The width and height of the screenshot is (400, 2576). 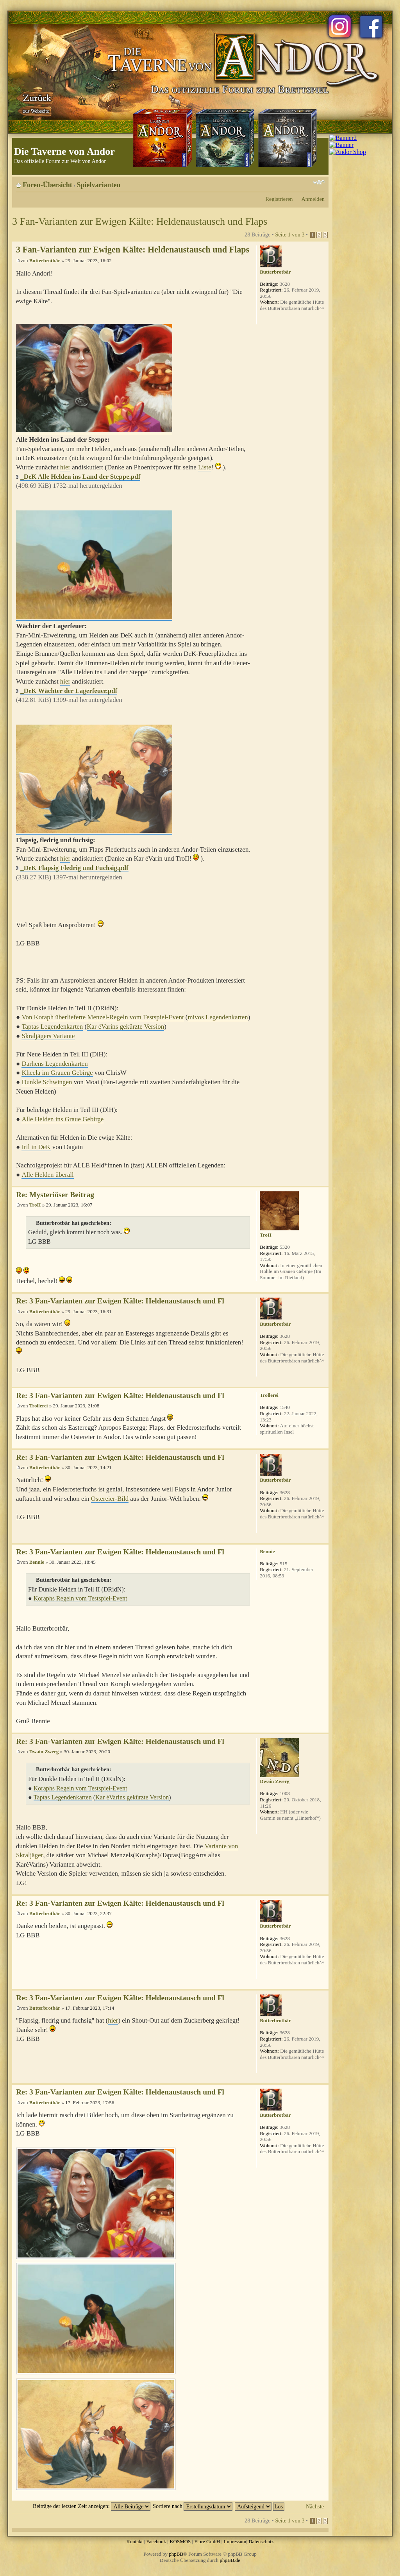 What do you see at coordinates (110, 1498) in the screenshot?
I see `Ostereier-Bild` at bounding box center [110, 1498].